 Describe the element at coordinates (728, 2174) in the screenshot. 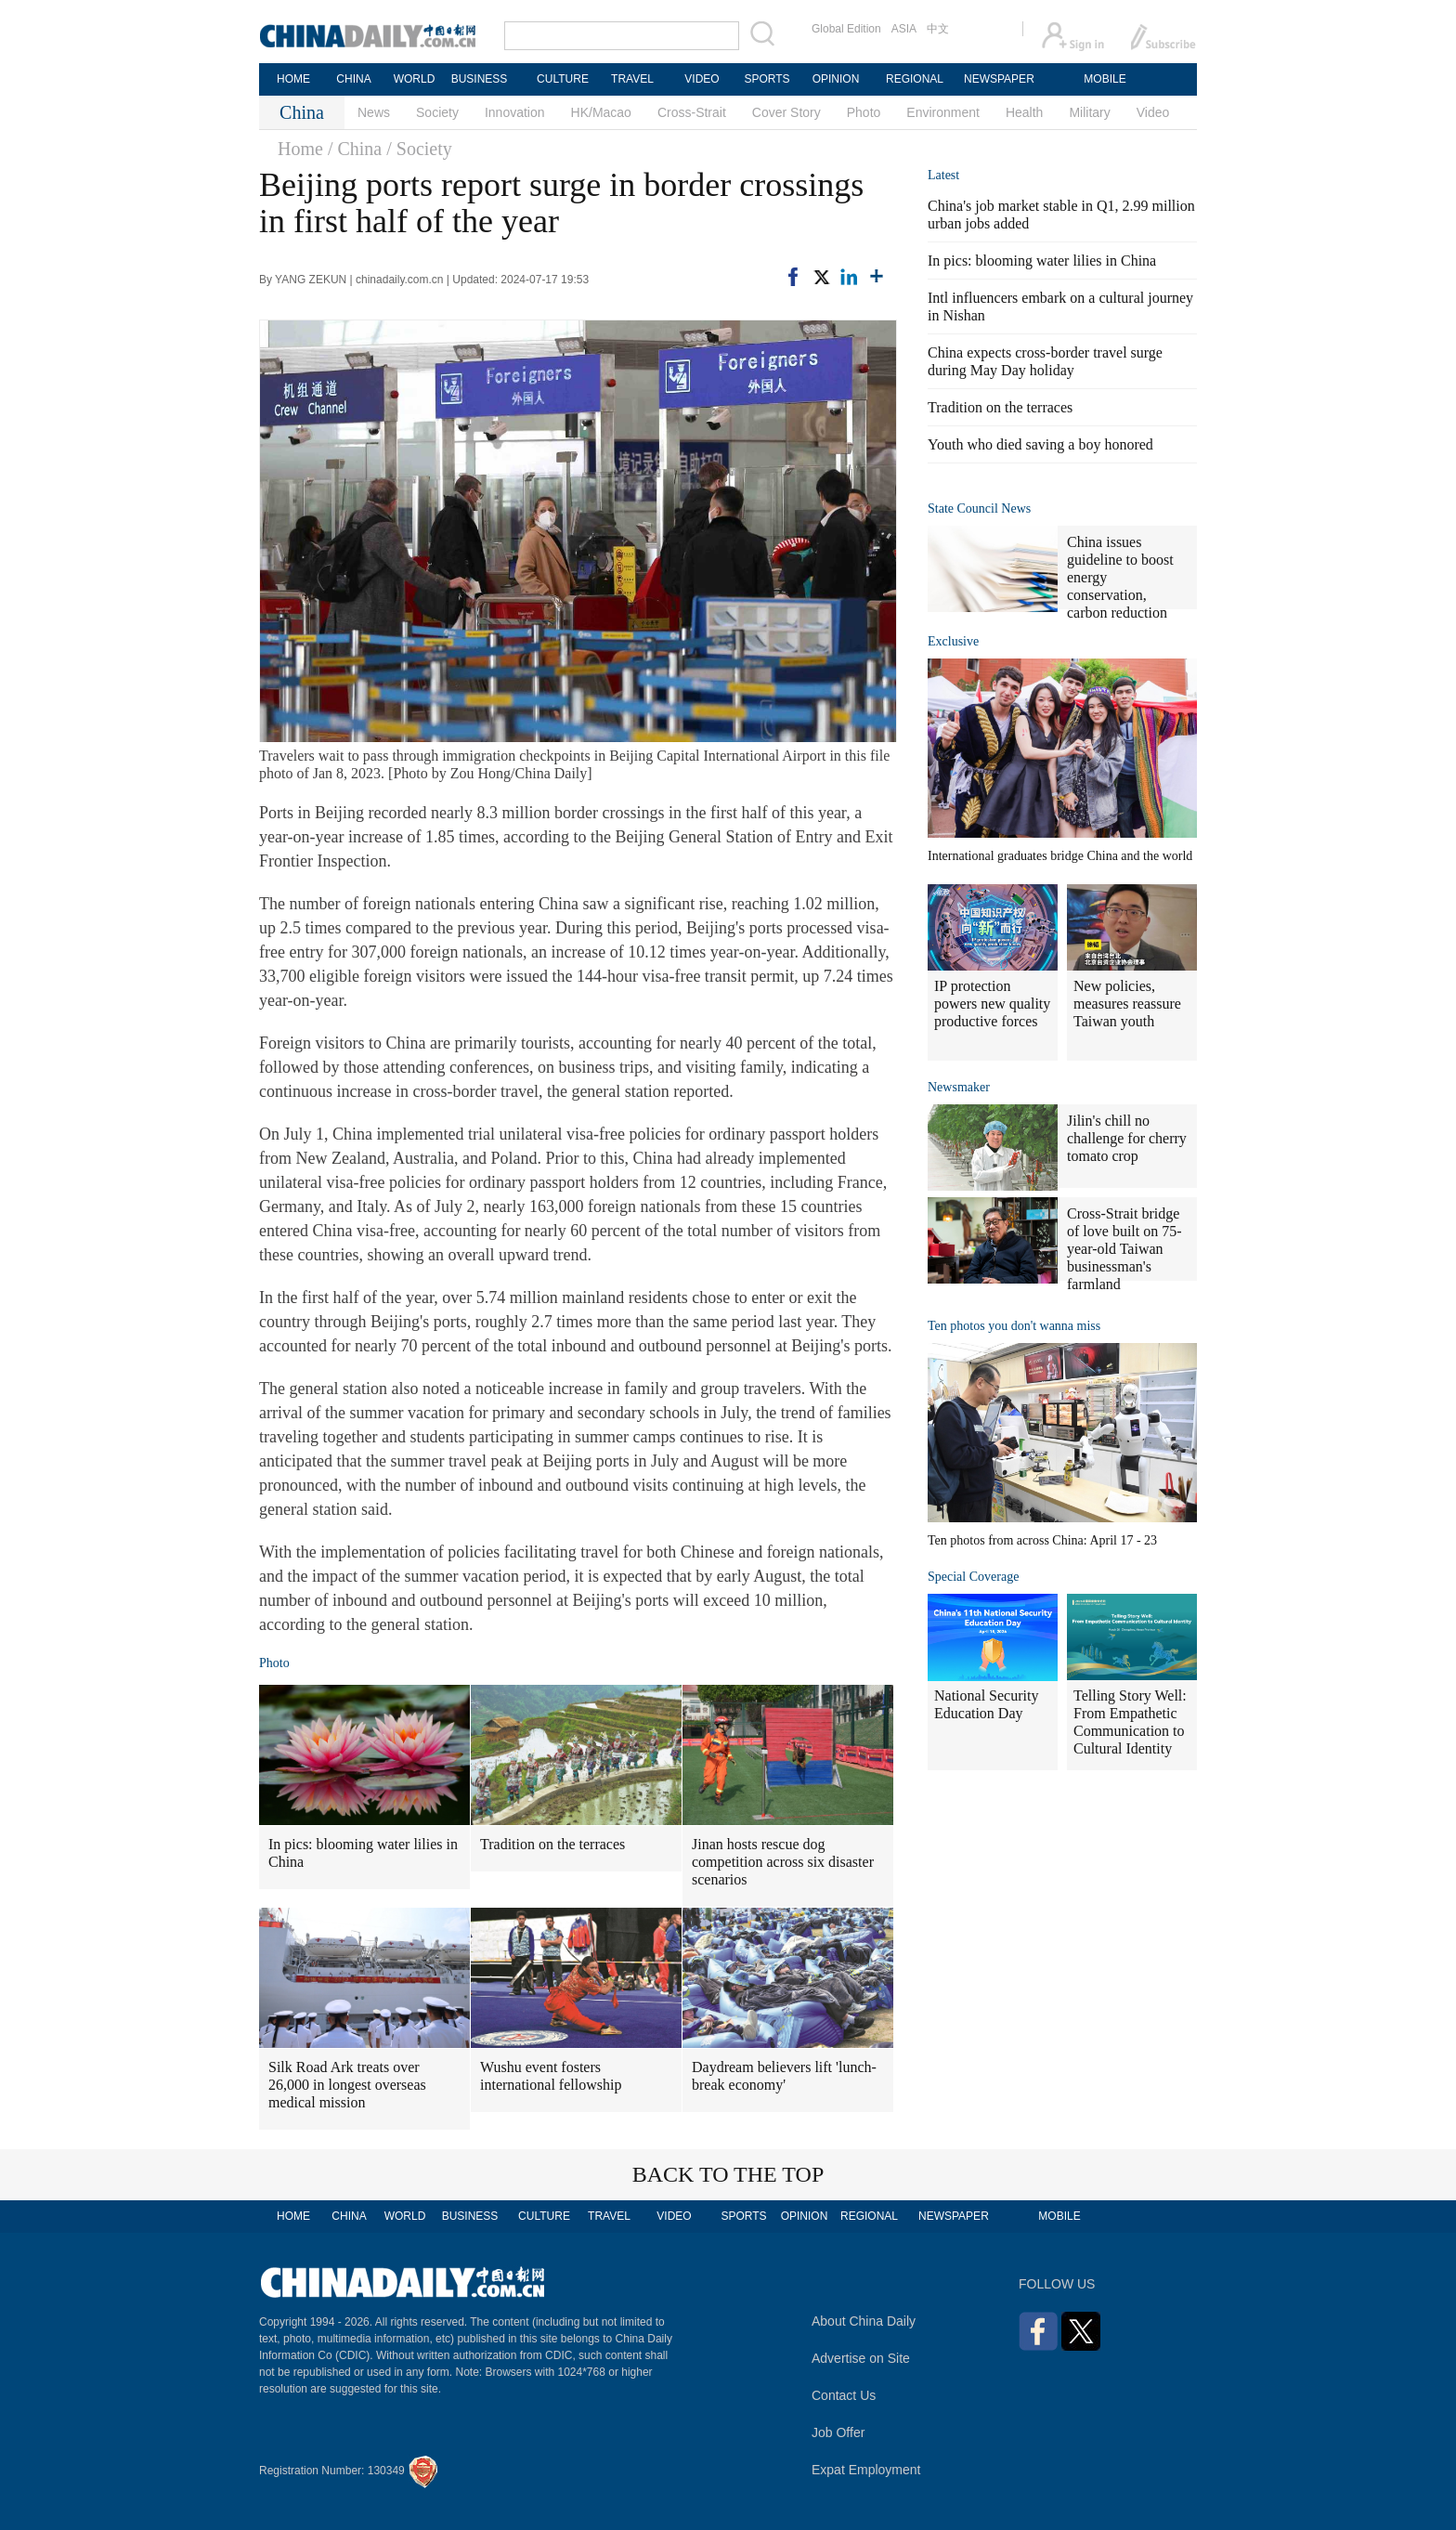

I see `BACK TO THE TOP` at that location.